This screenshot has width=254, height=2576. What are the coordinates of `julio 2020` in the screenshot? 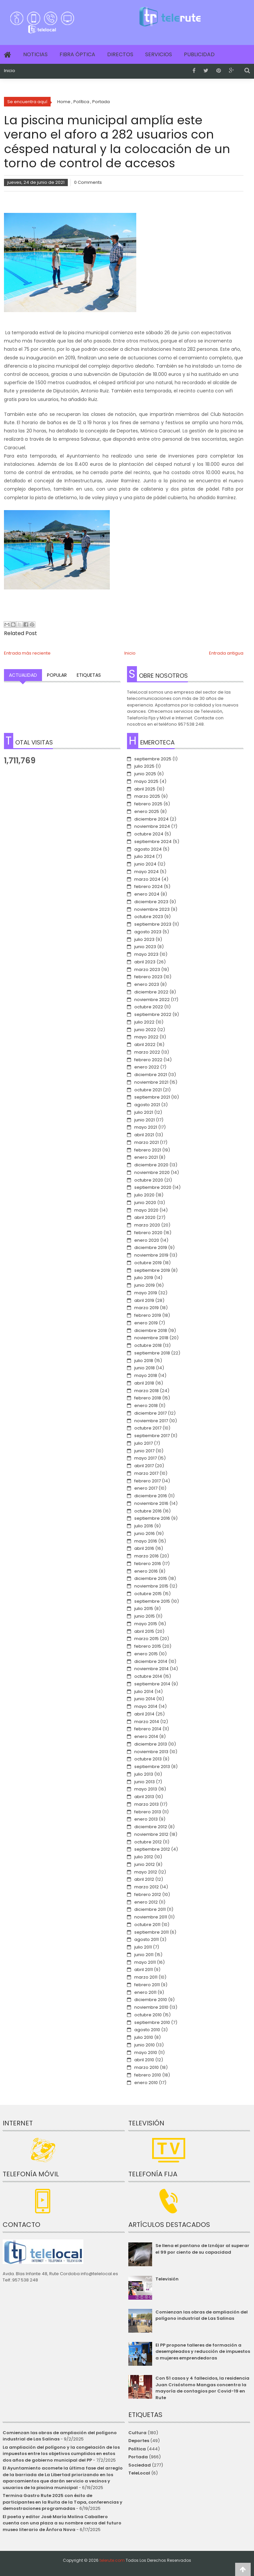 It's located at (144, 1195).